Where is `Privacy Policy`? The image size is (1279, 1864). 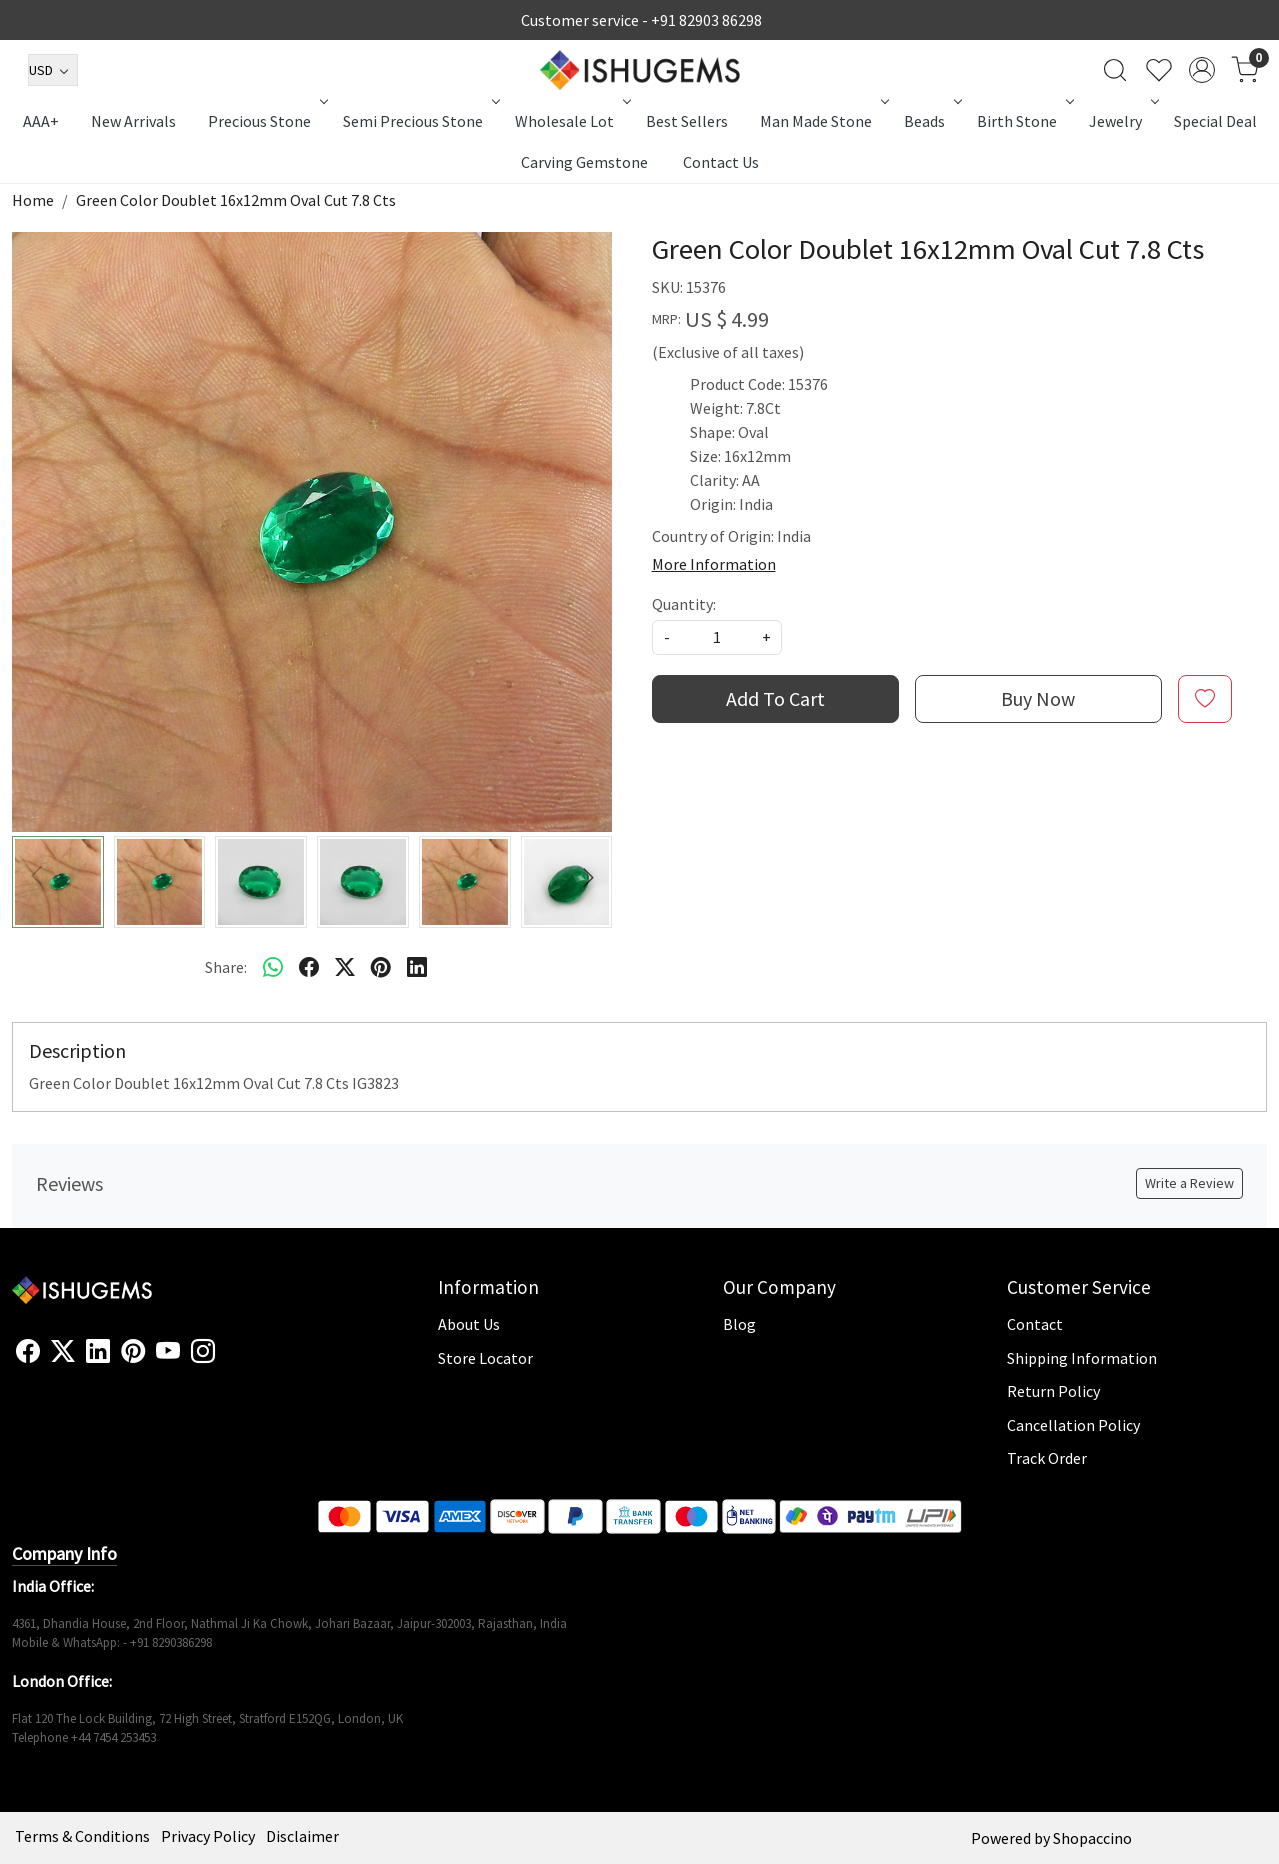
Privacy Policy is located at coordinates (208, 1836).